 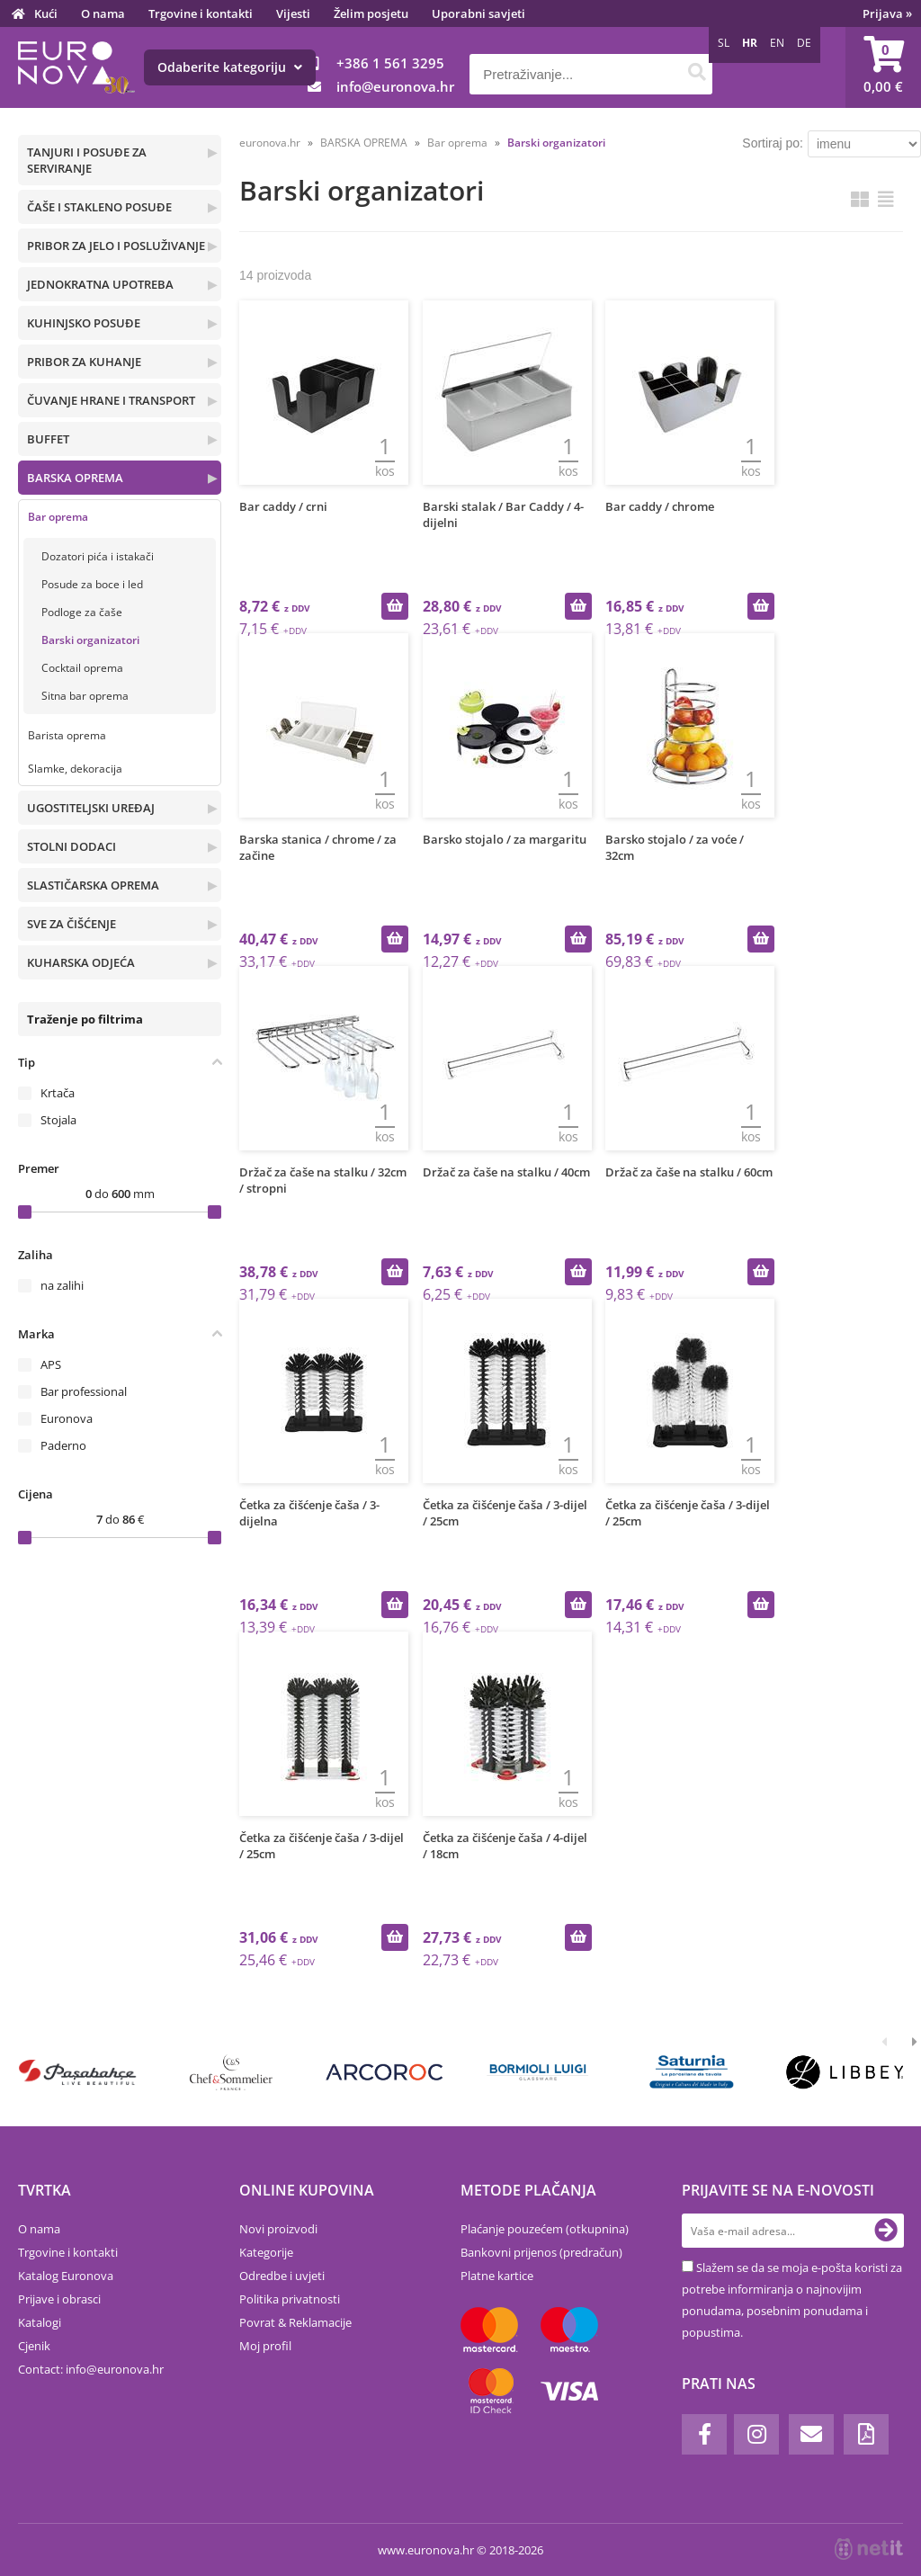 I want to click on Krtača, so click(x=57, y=1093).